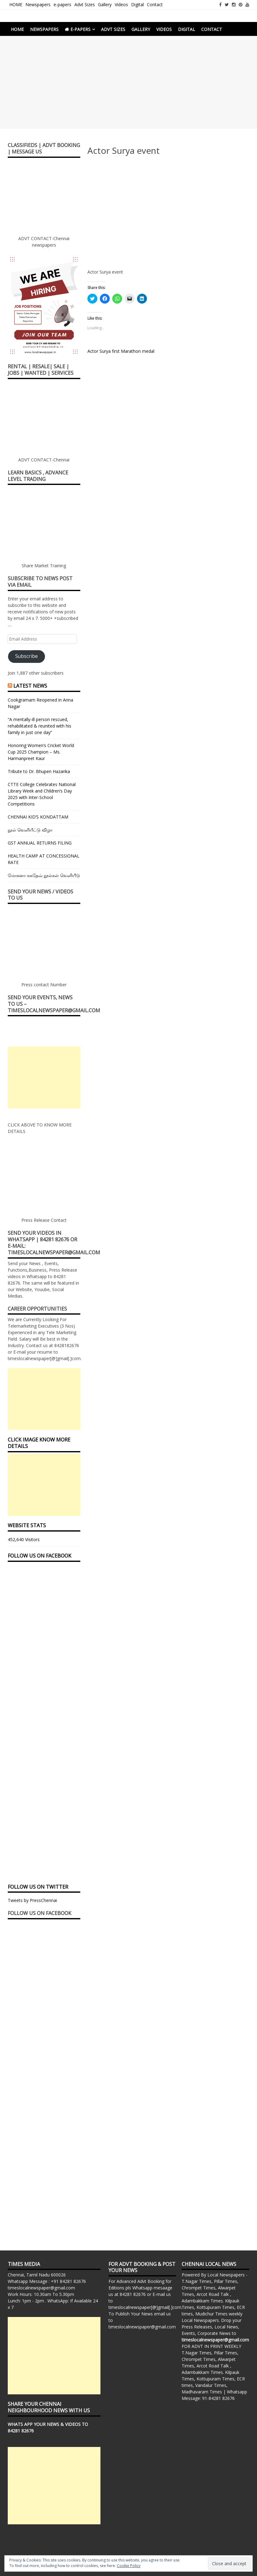  Describe the element at coordinates (120, 351) in the screenshot. I see `Actor Surya first Marathon medal` at that location.